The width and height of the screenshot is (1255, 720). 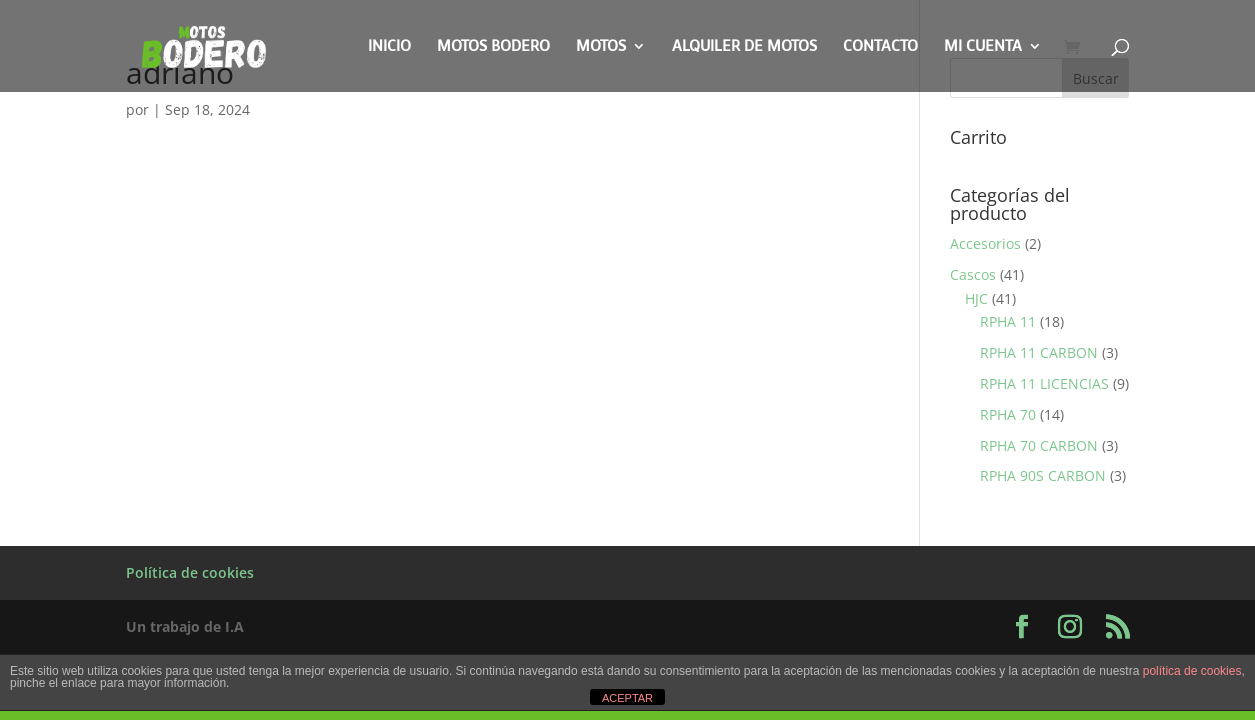 I want to click on Alquiler de motos, so click(x=744, y=47).